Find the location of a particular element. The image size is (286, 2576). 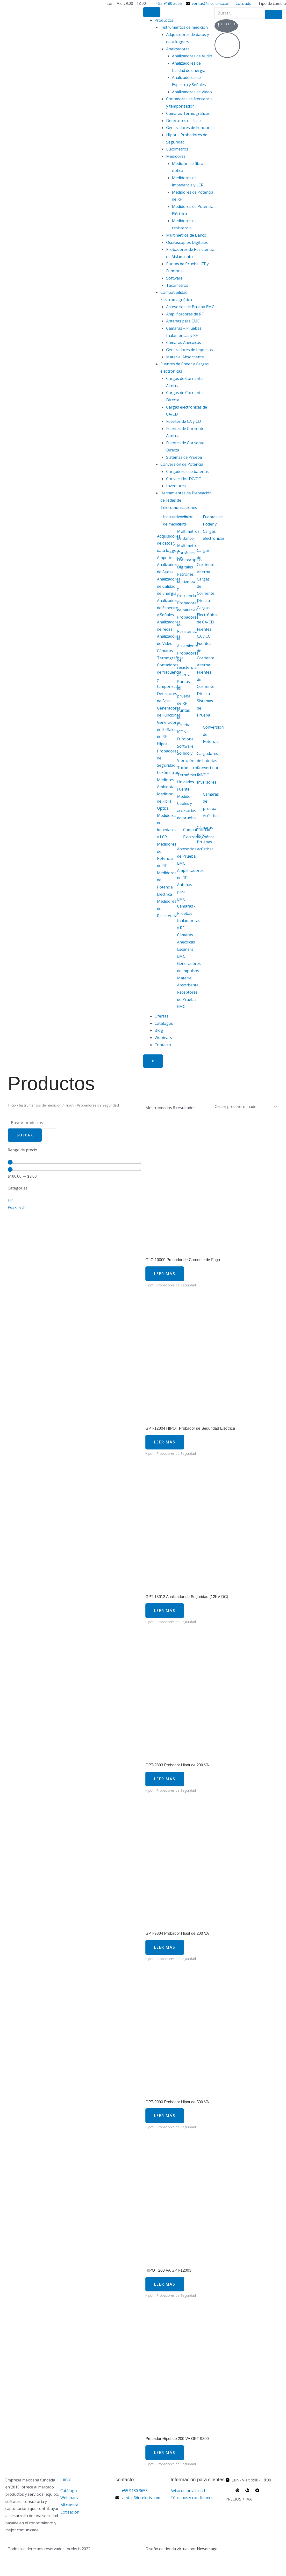

Detectores de Fase is located at coordinates (183, 120).